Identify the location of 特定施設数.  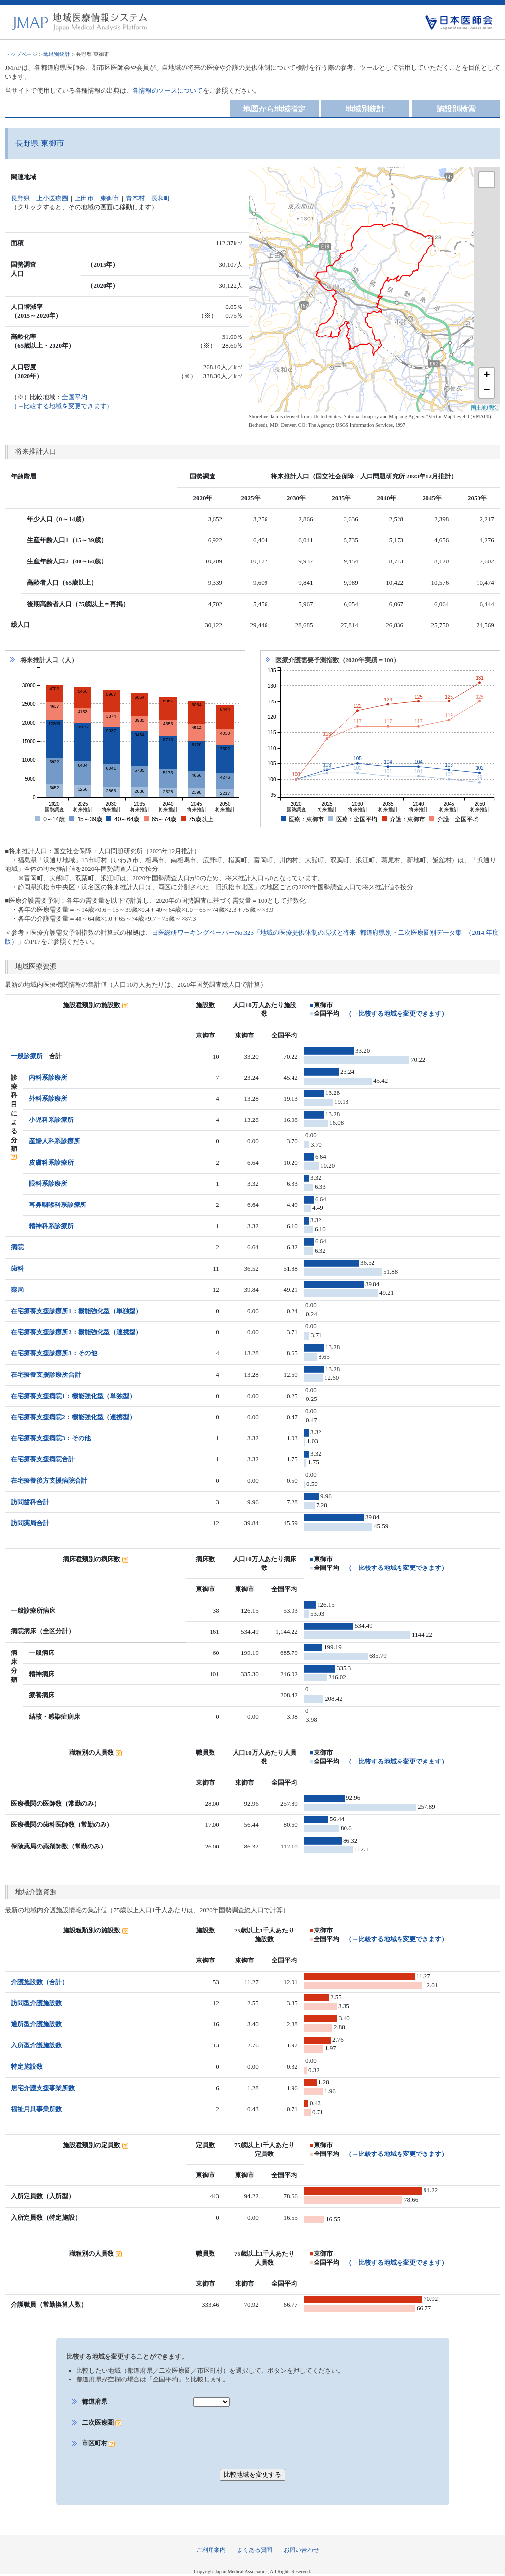
(27, 2066).